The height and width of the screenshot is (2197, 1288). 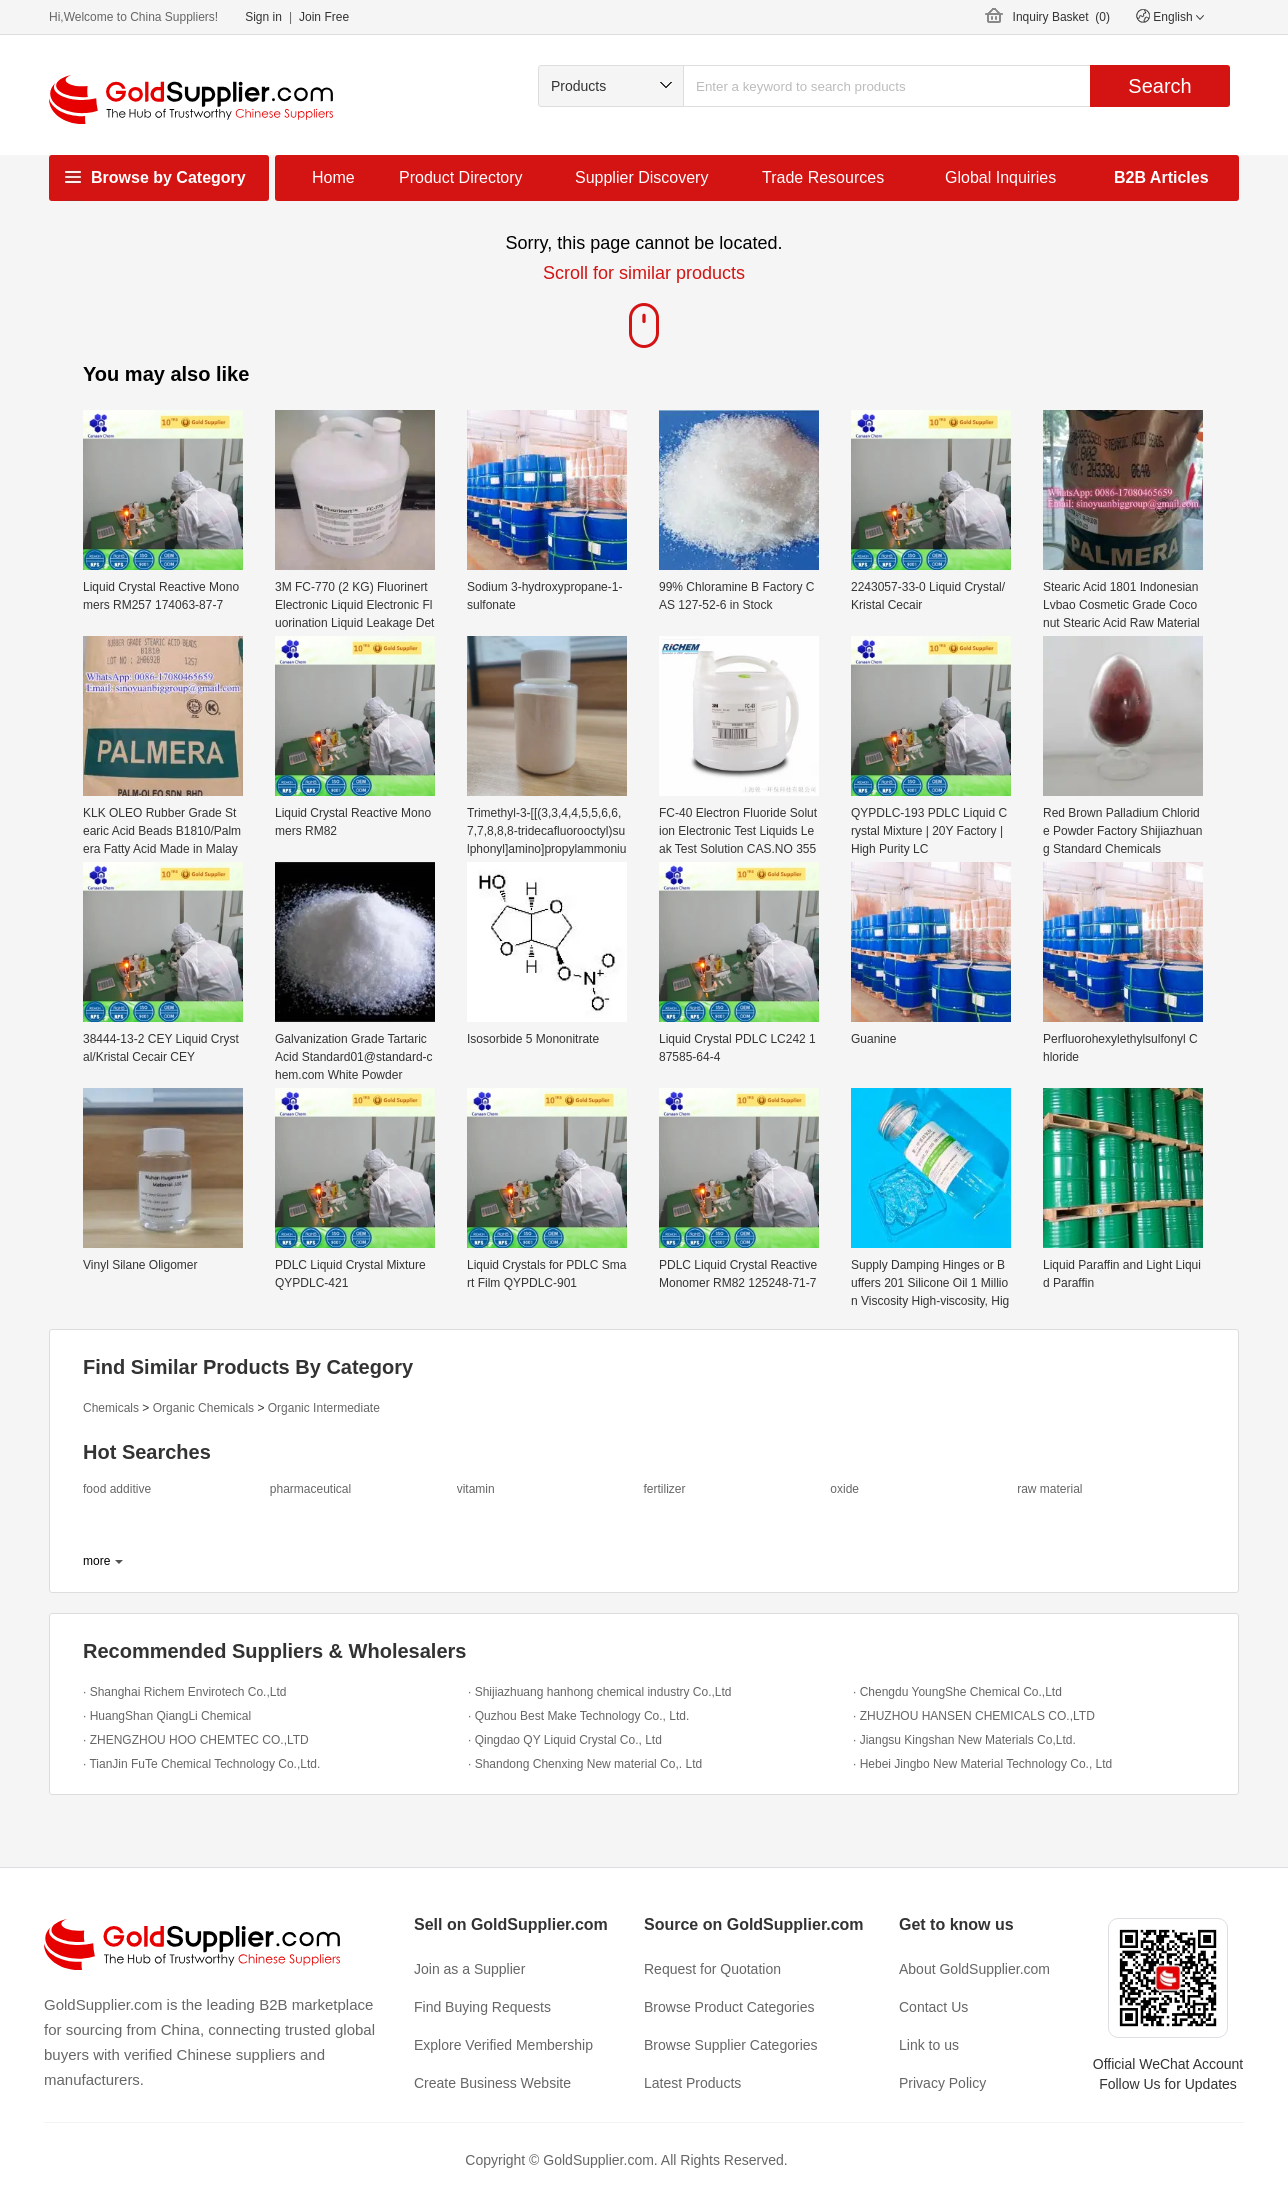 What do you see at coordinates (333, 177) in the screenshot?
I see `Home` at bounding box center [333, 177].